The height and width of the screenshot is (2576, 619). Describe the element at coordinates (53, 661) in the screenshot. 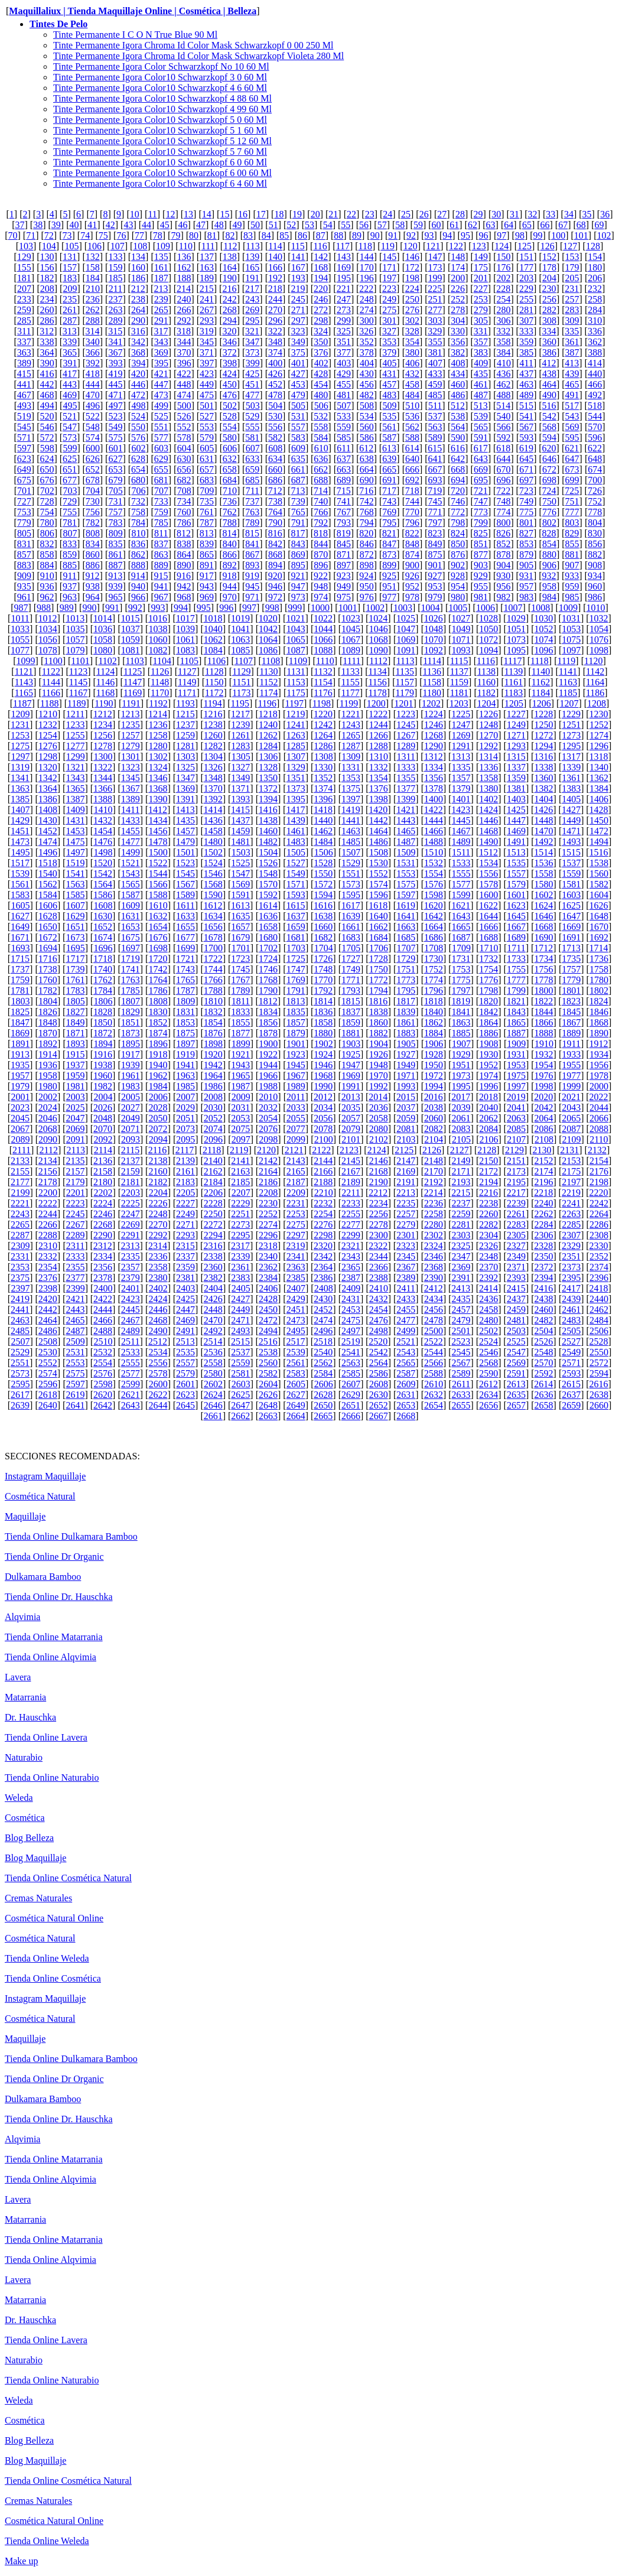

I see `1100` at that location.